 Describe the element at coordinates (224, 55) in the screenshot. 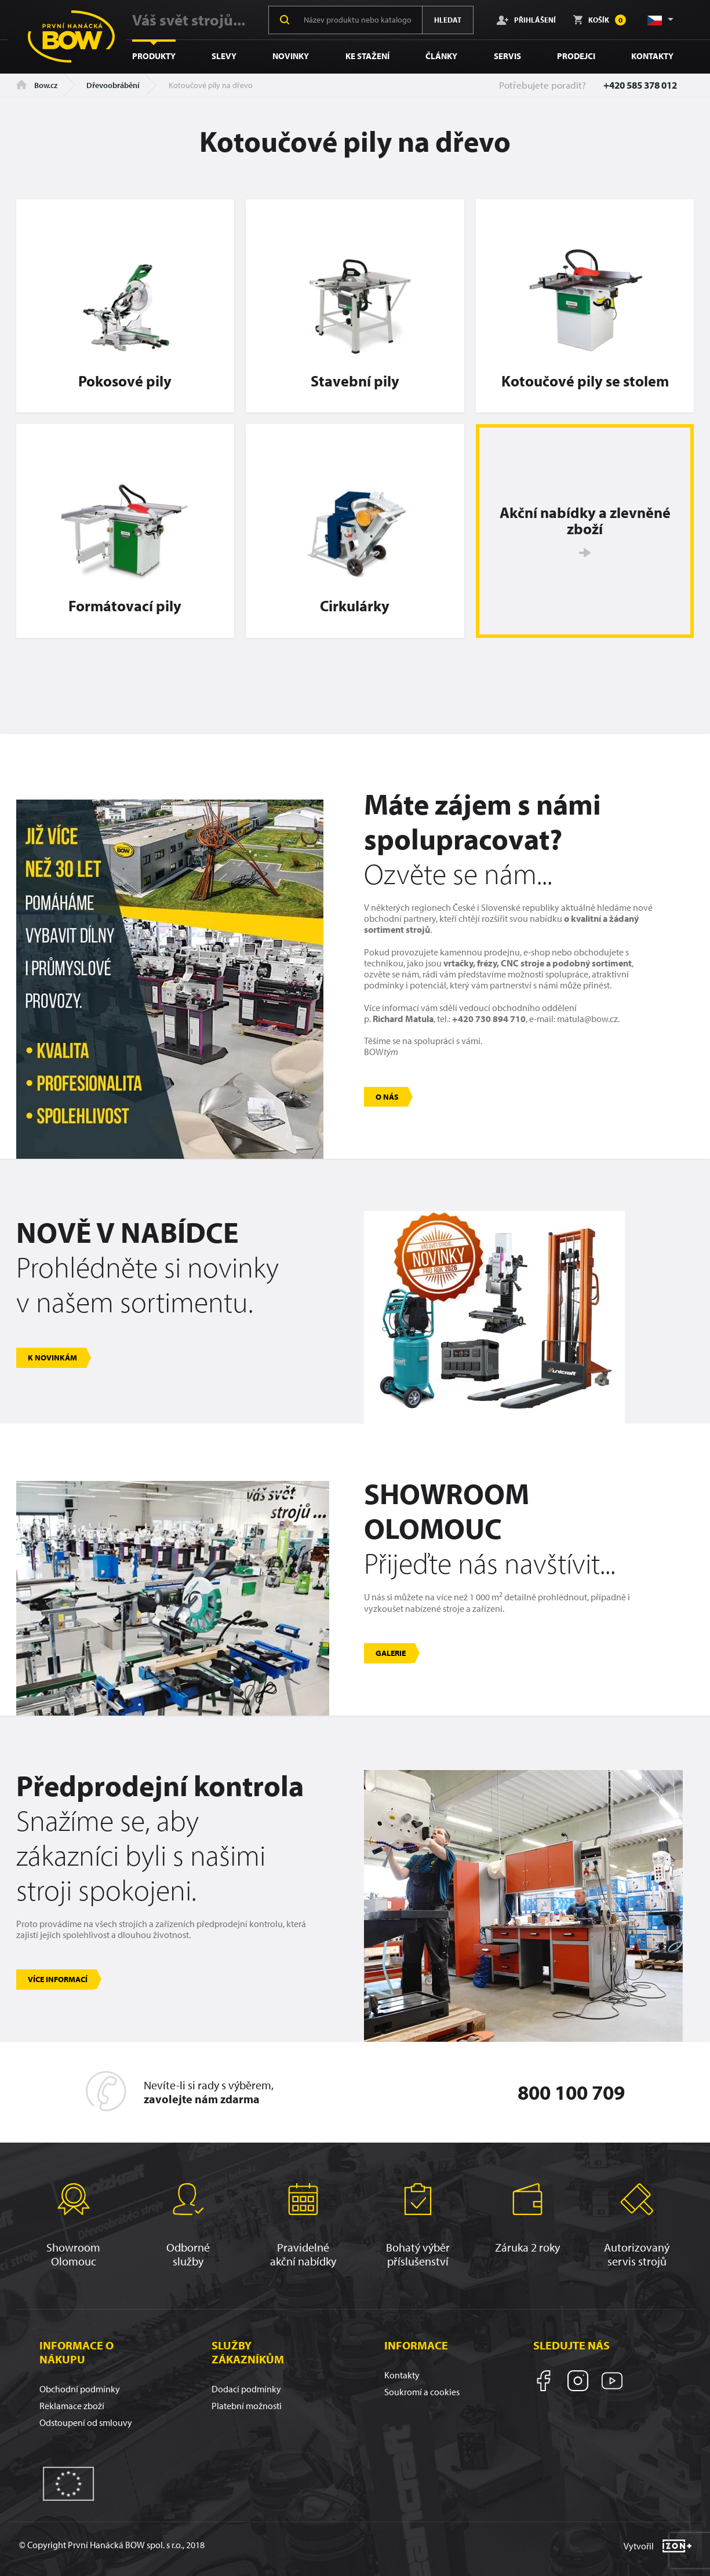

I see `Slevy` at that location.